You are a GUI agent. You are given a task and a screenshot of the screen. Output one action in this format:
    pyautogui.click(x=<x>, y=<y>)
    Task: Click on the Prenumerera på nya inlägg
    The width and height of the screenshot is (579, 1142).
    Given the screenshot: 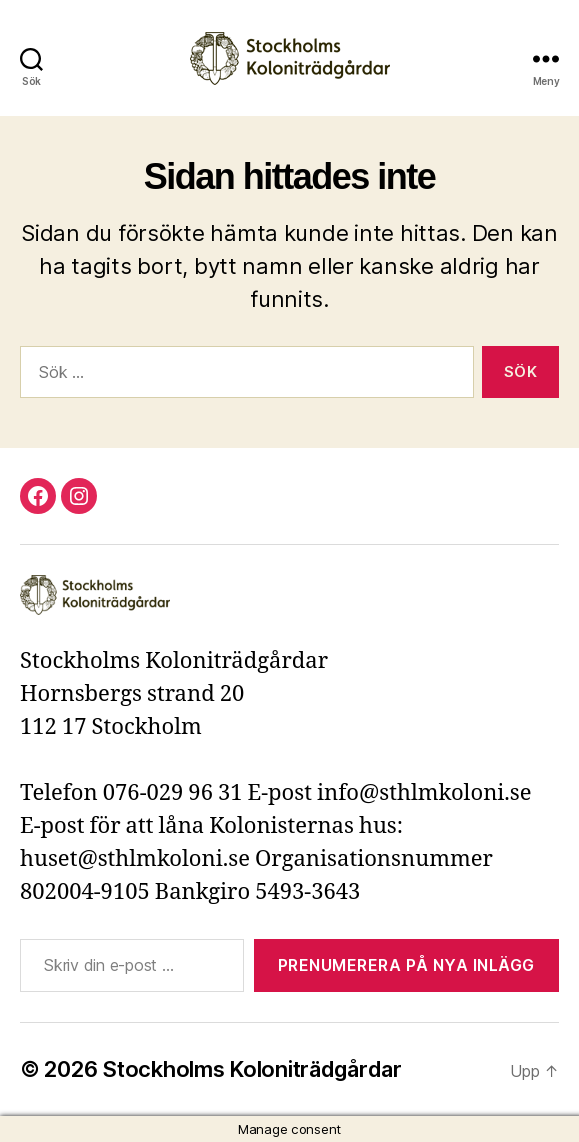 What is the action you would take?
    pyautogui.click(x=406, y=965)
    